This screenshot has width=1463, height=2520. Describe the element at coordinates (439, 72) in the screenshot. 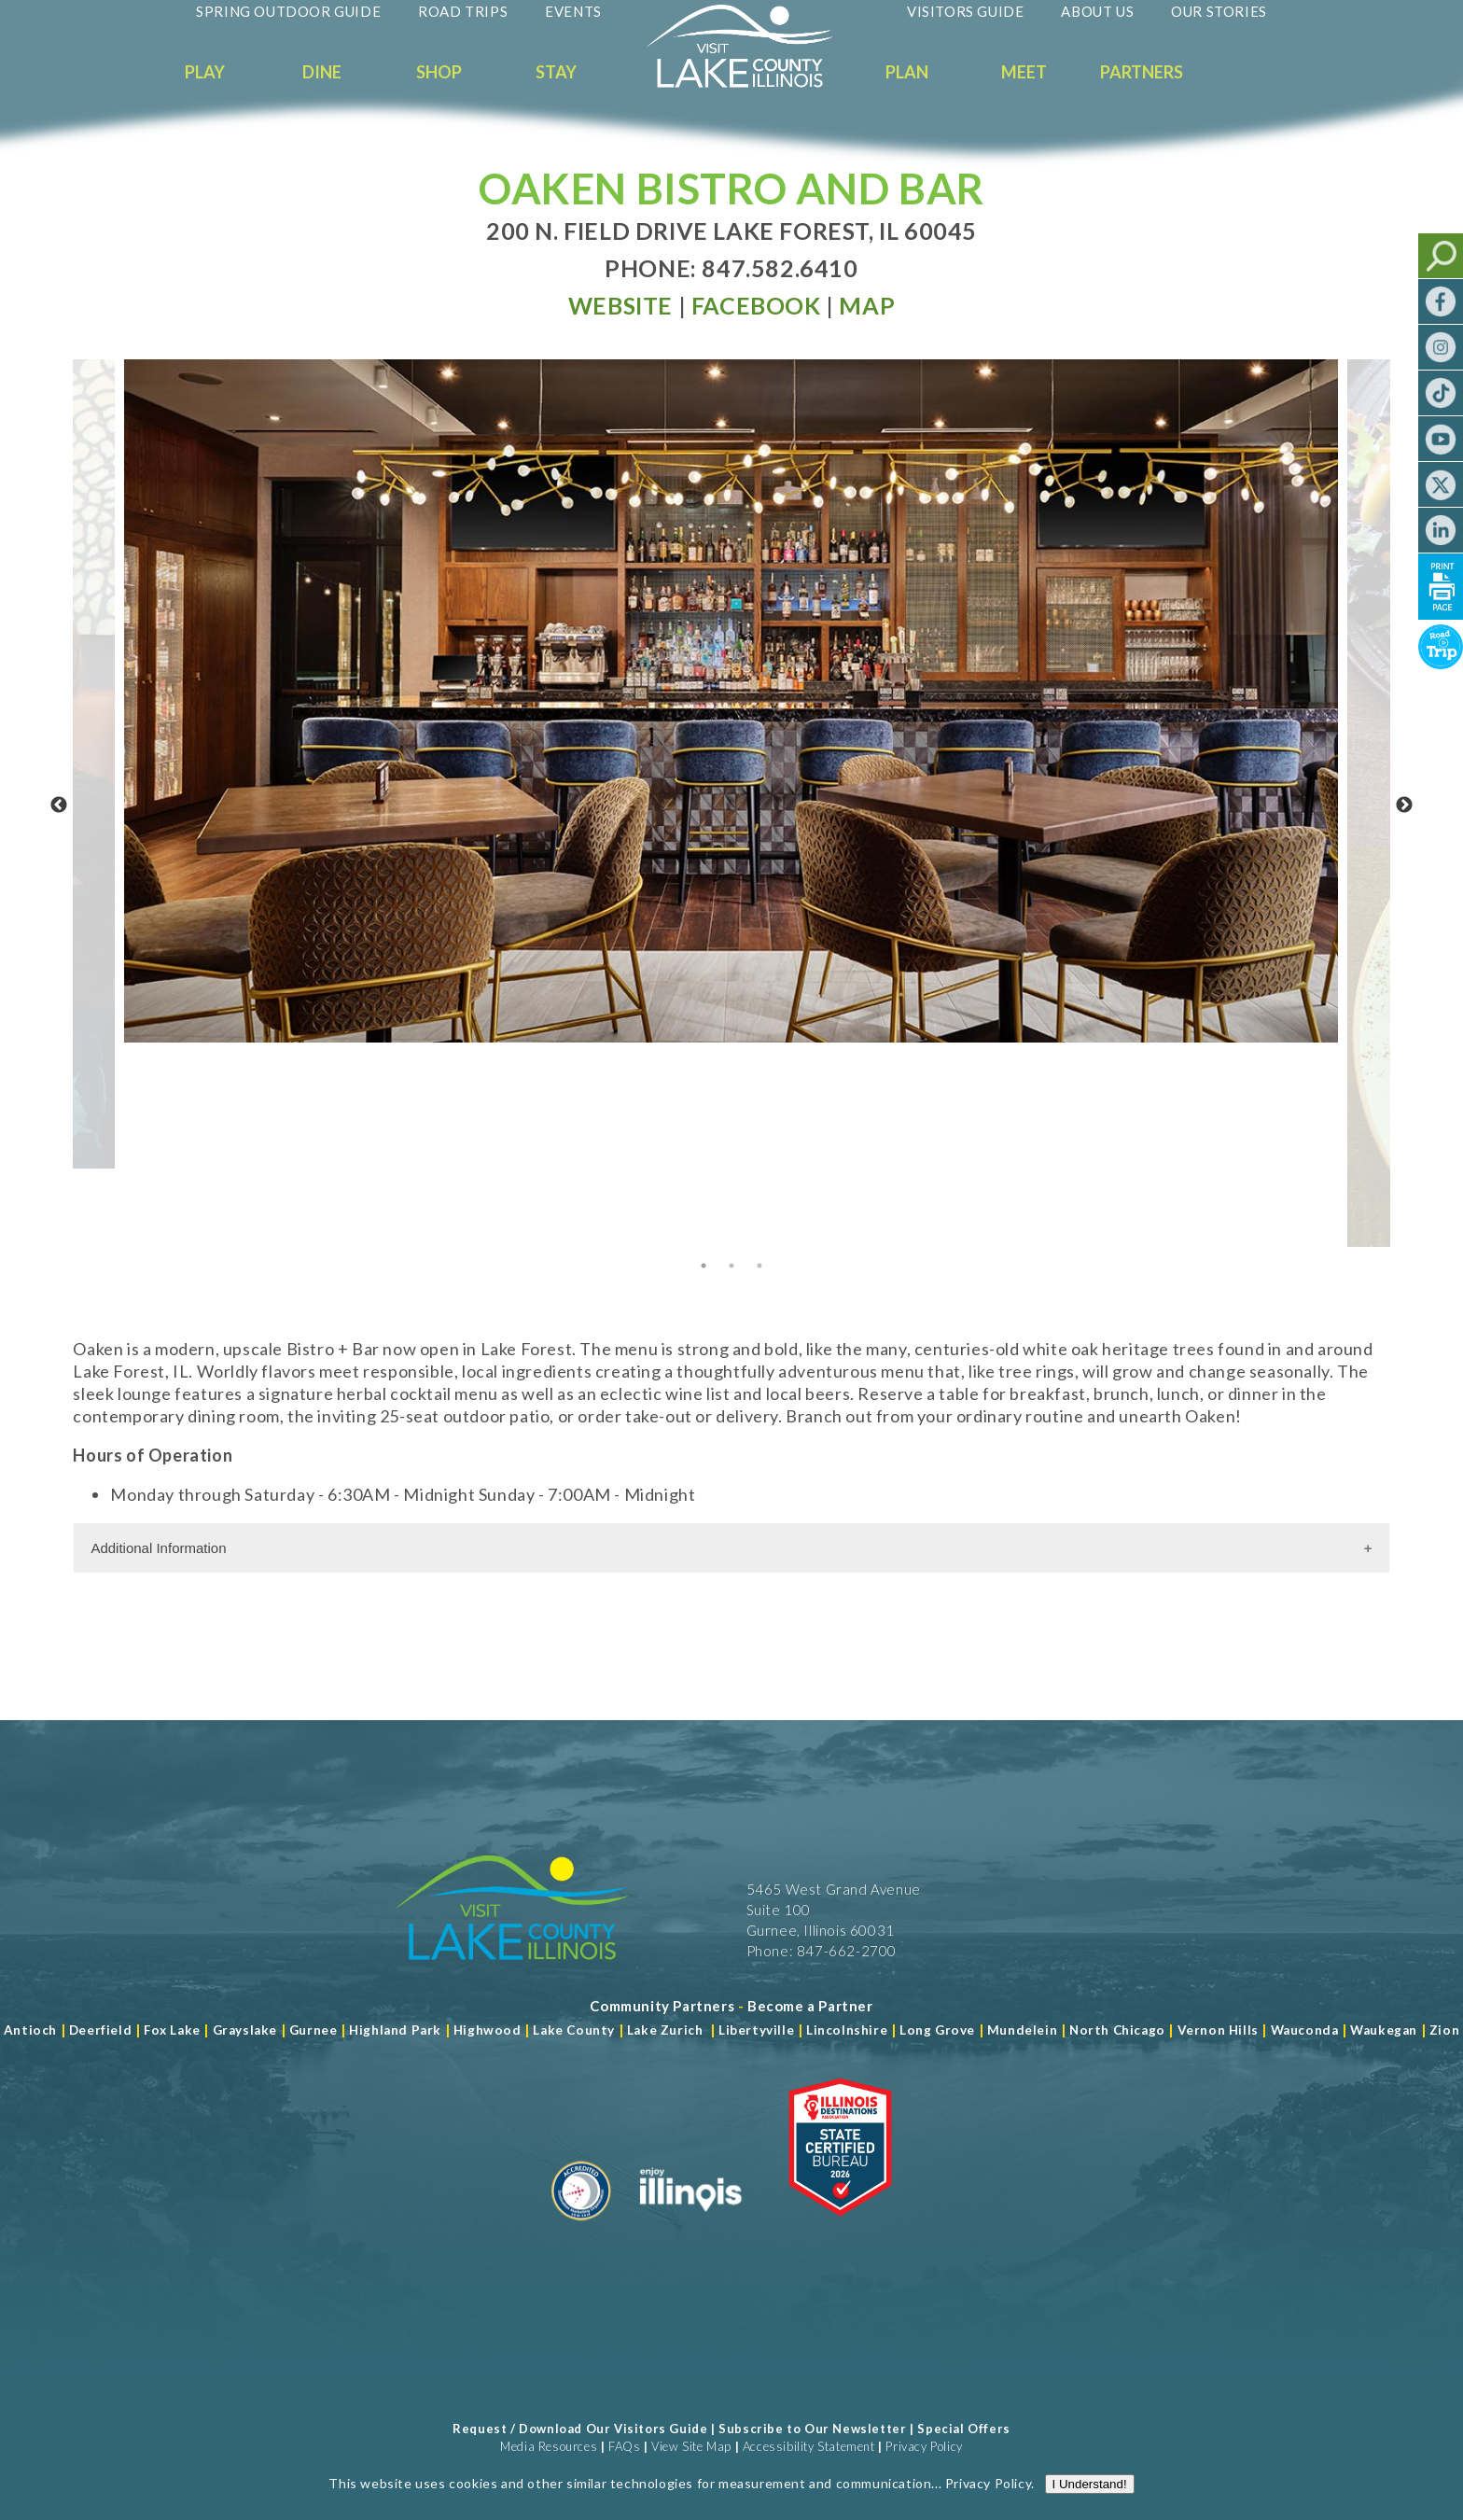

I see `Shop` at that location.